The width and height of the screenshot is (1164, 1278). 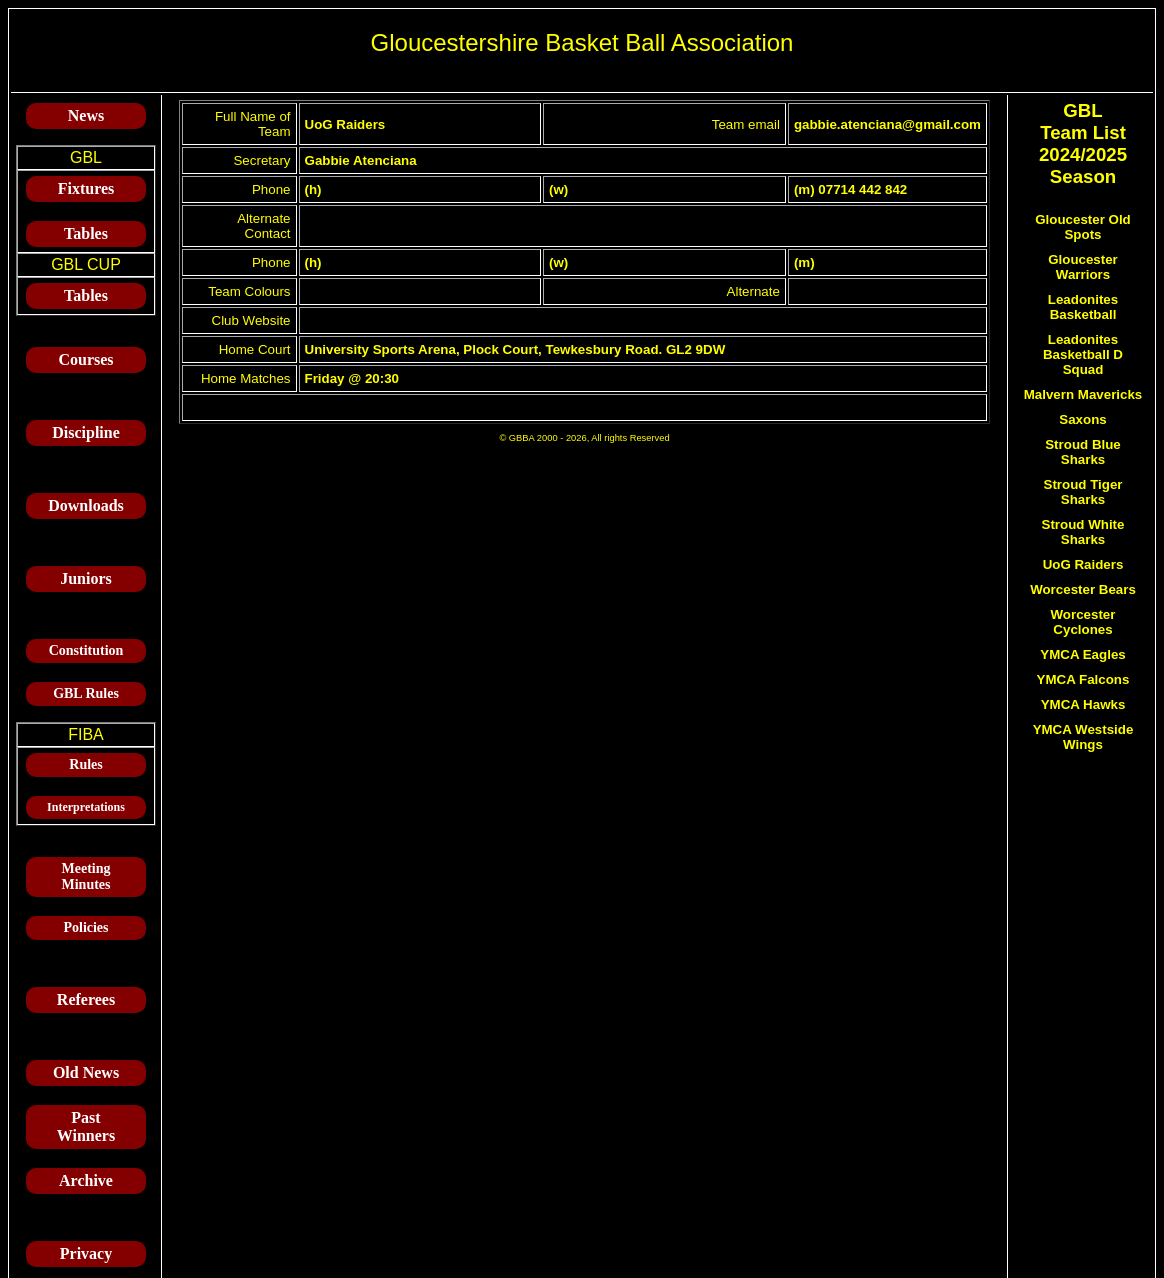 What do you see at coordinates (1083, 532) in the screenshot?
I see `Stroud White Sharks` at bounding box center [1083, 532].